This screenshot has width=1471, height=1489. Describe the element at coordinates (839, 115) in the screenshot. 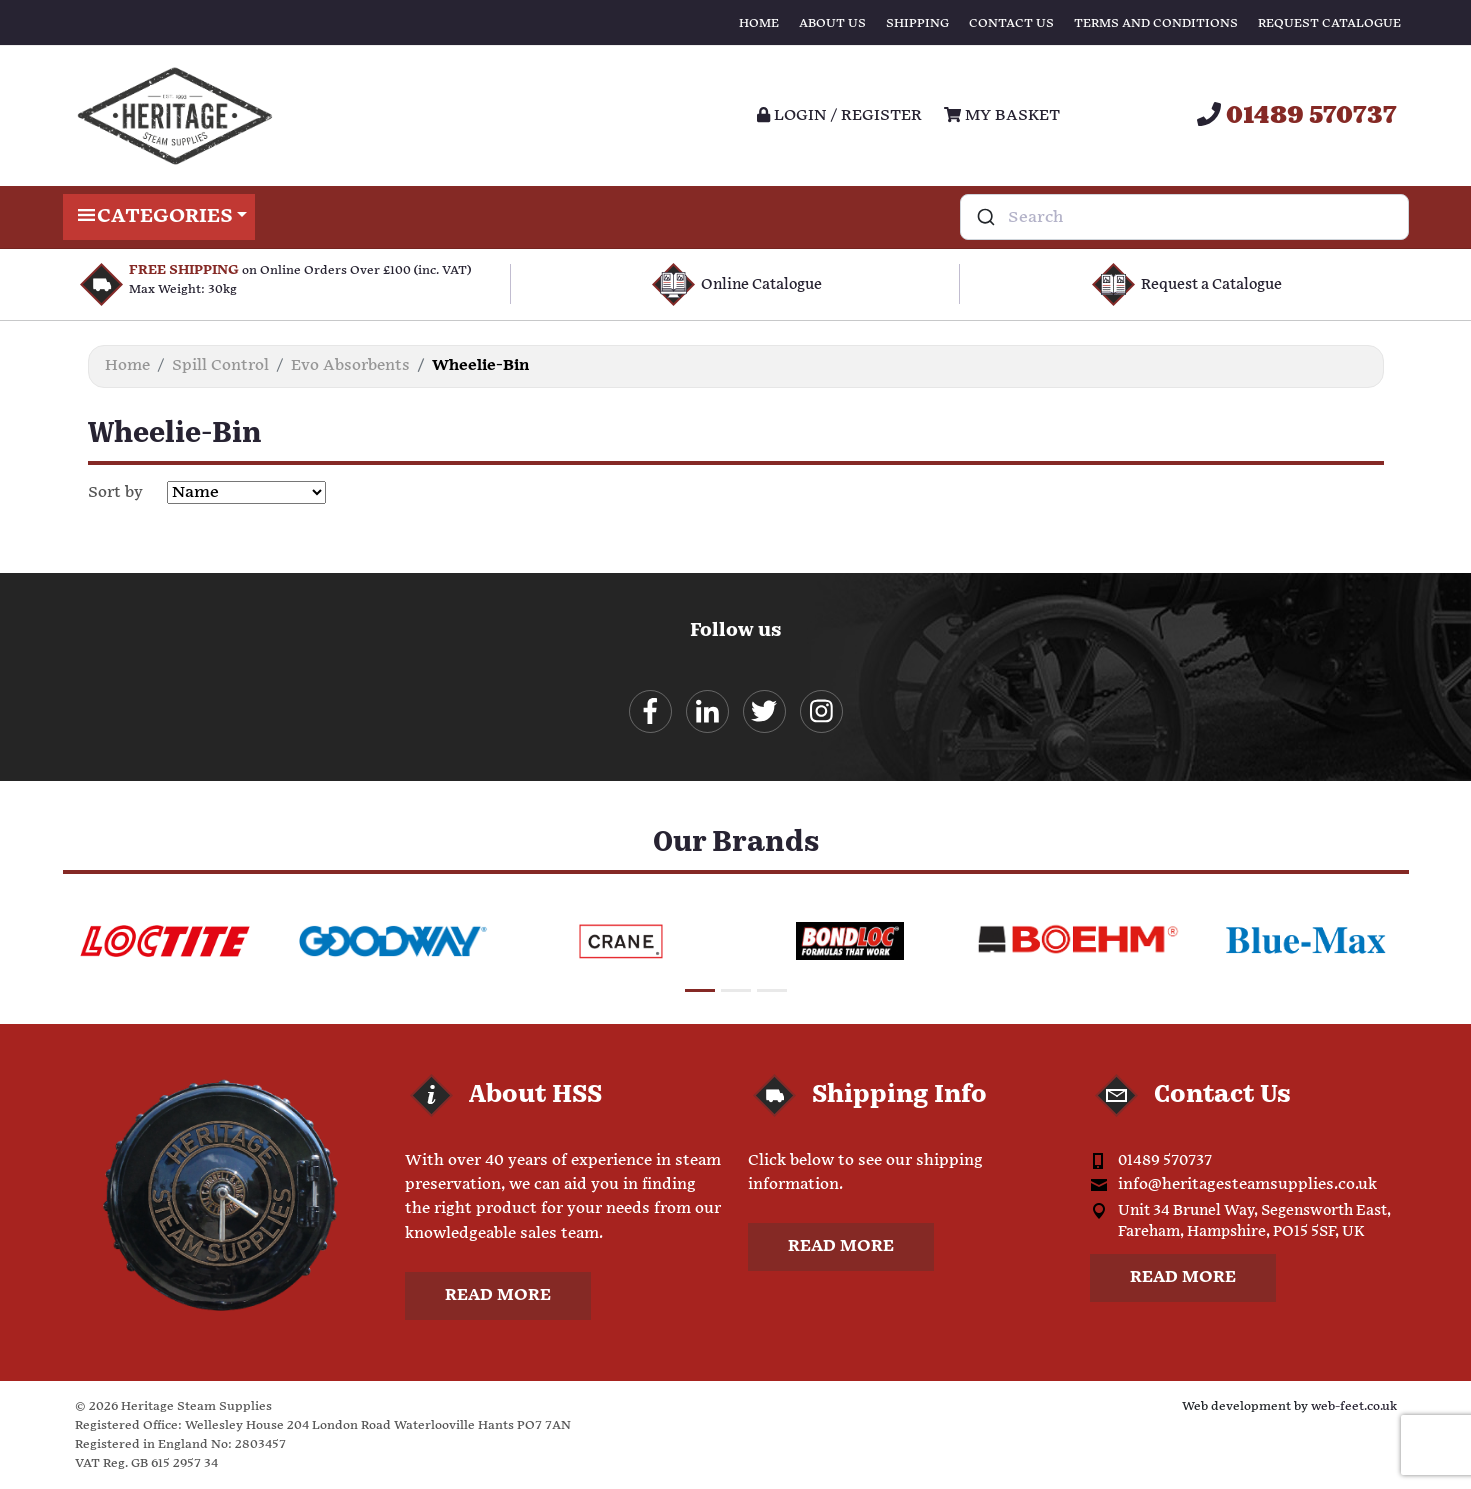

I see `Login / register` at that location.